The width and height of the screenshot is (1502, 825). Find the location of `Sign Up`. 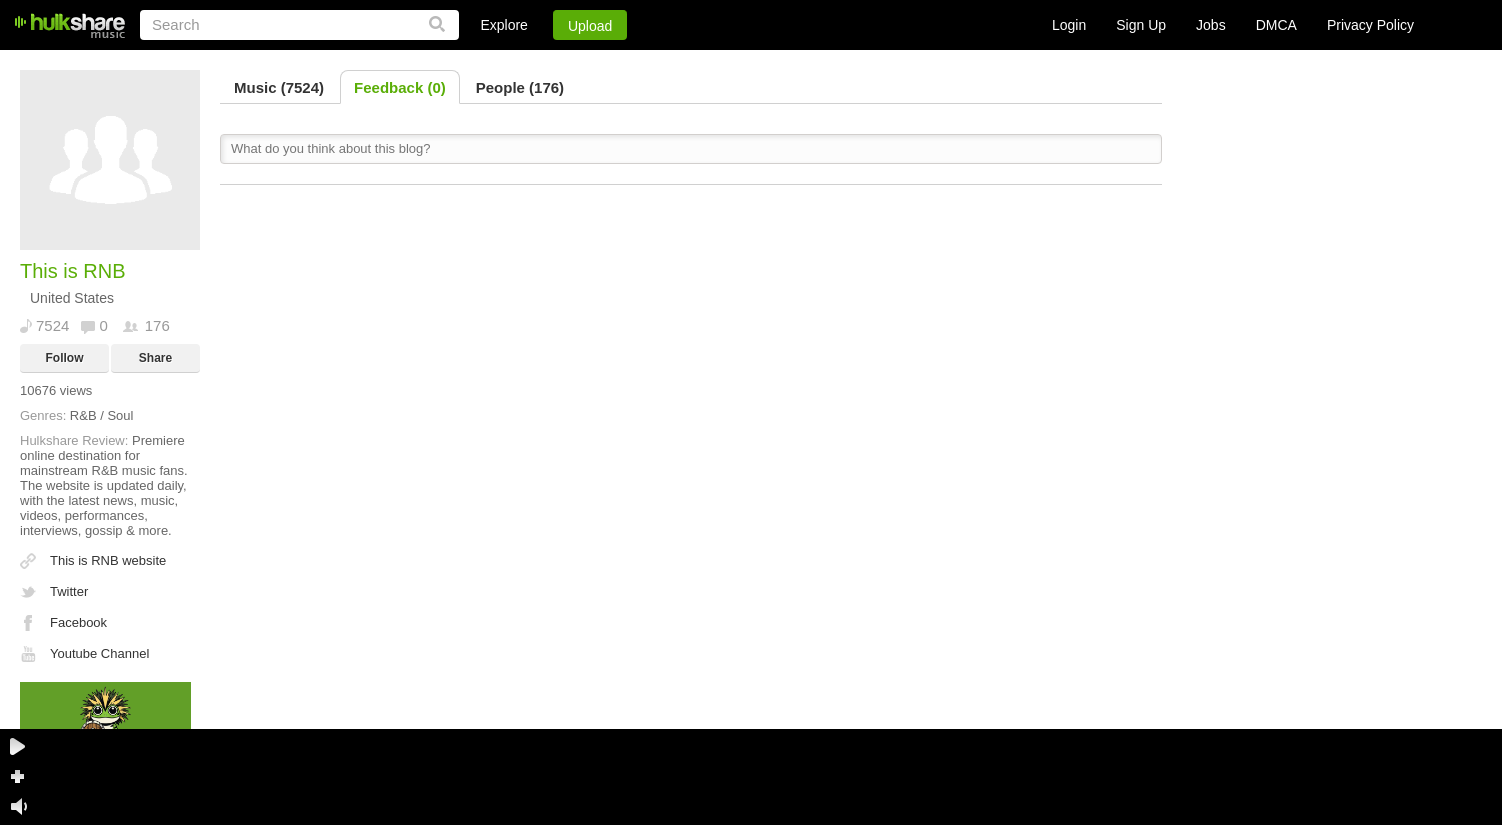

Sign Up is located at coordinates (1141, 25).